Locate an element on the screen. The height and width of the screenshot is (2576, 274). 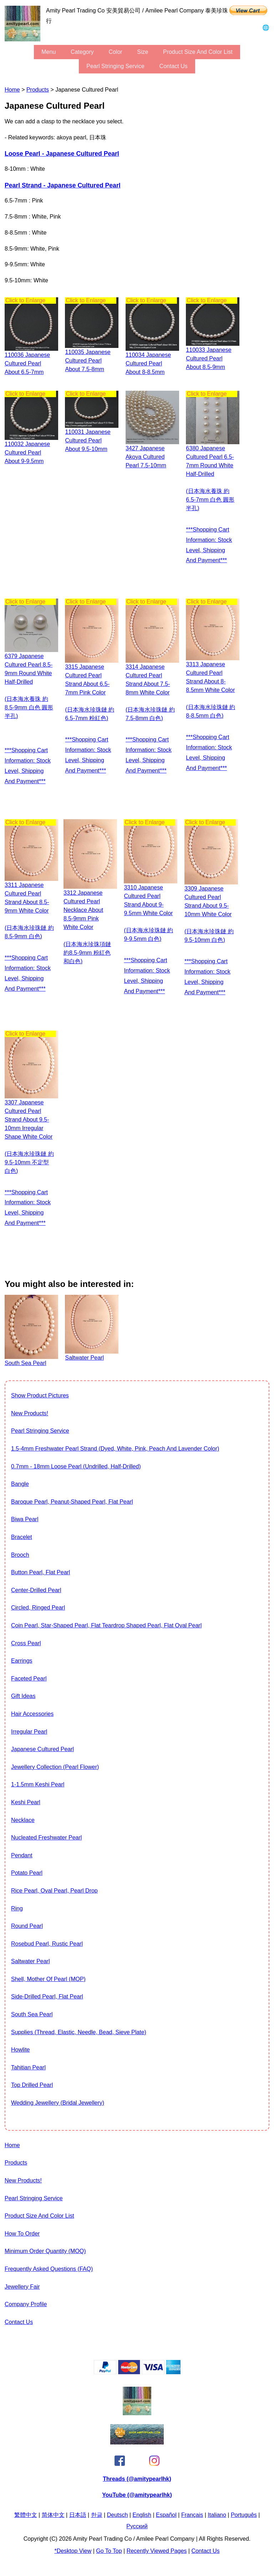
Company Profile is located at coordinates (26, 2304).